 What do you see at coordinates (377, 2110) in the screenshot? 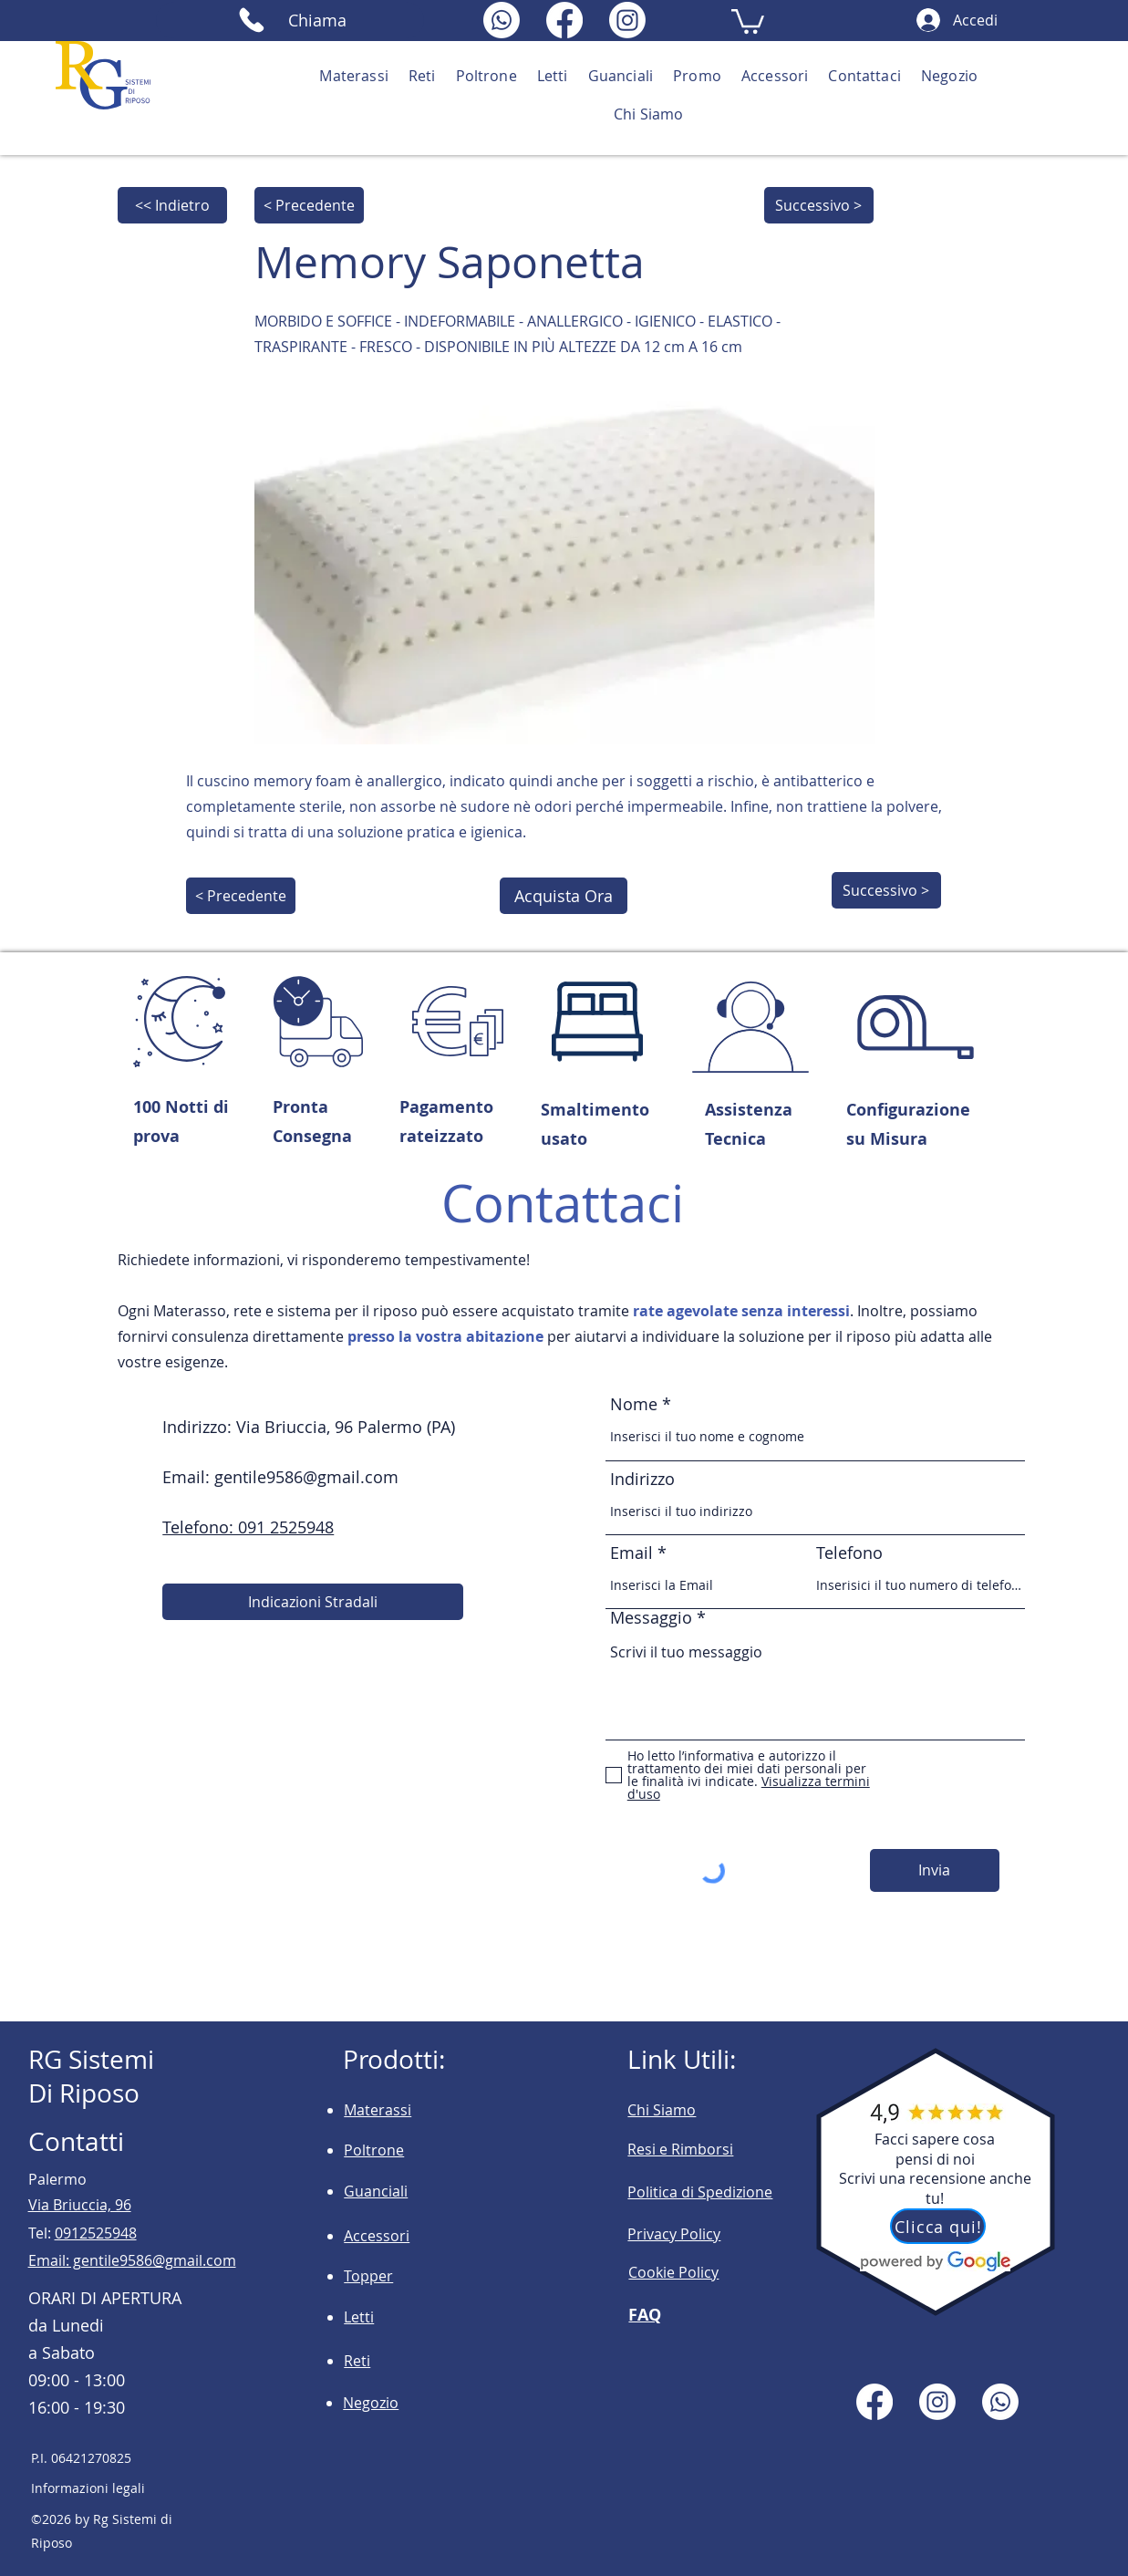
I see `Materassi` at bounding box center [377, 2110].